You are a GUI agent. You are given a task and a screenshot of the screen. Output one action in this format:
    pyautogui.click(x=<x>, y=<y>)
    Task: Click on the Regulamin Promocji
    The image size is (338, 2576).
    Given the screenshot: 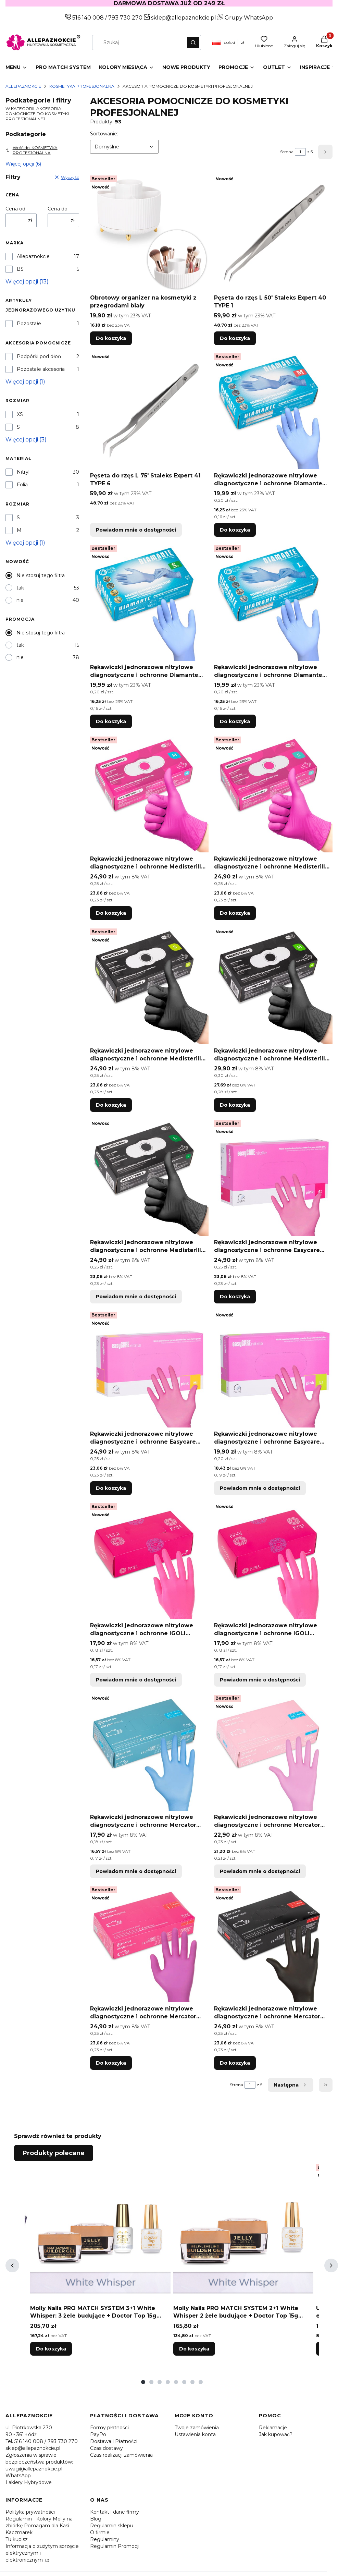 What is the action you would take?
    pyautogui.click(x=114, y=2546)
    